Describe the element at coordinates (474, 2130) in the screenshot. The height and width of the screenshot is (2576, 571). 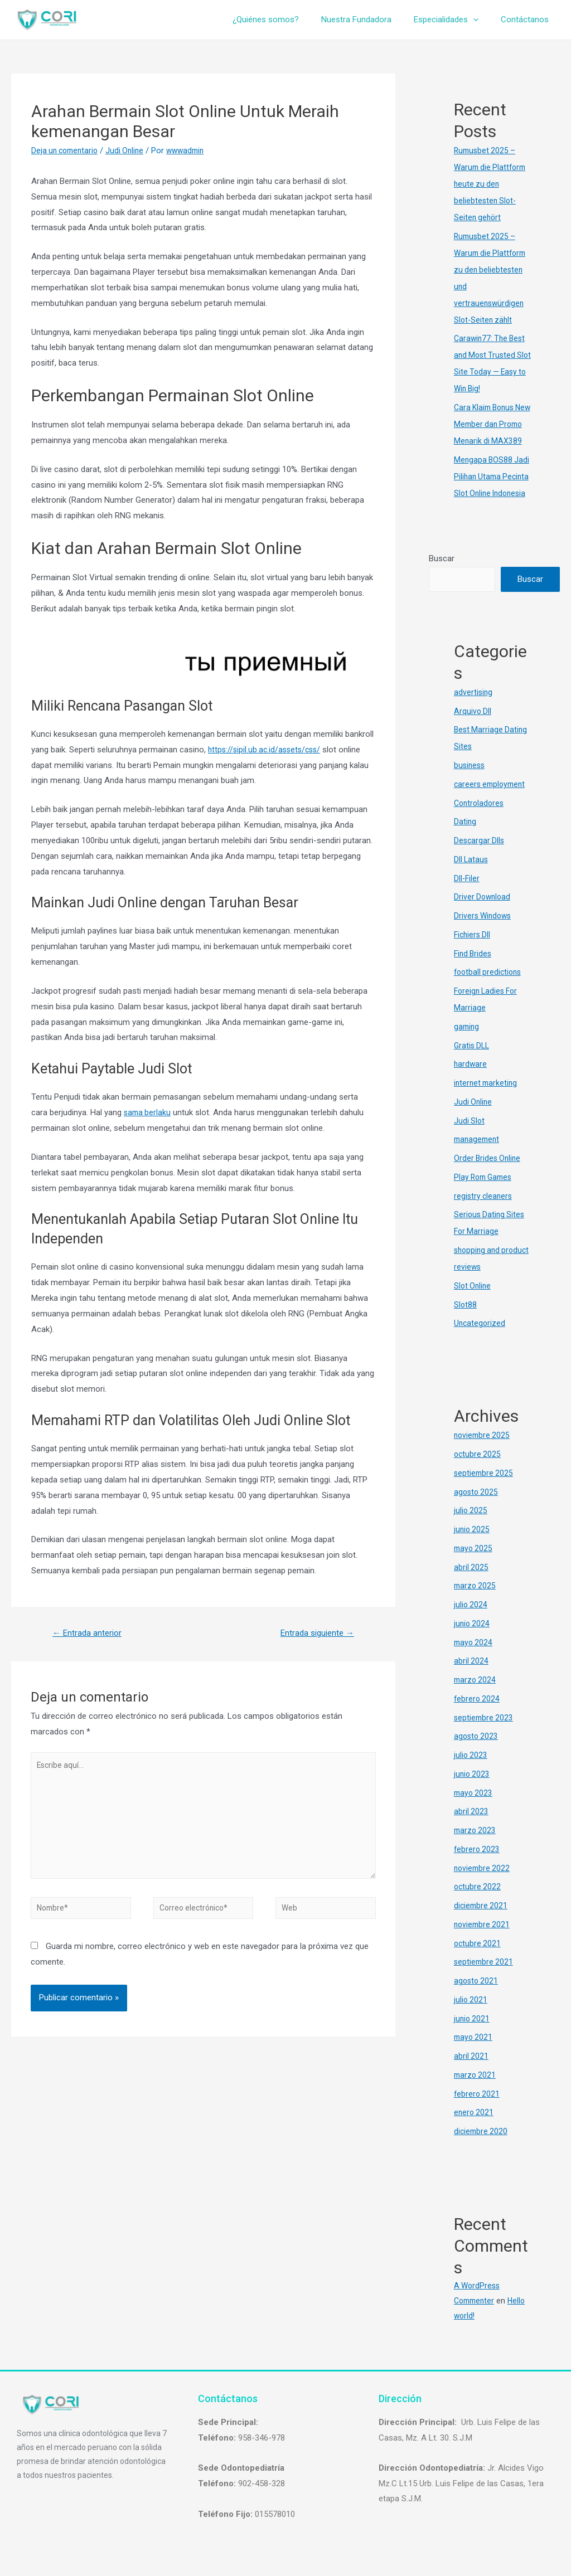
I see `enero 2021` at that location.